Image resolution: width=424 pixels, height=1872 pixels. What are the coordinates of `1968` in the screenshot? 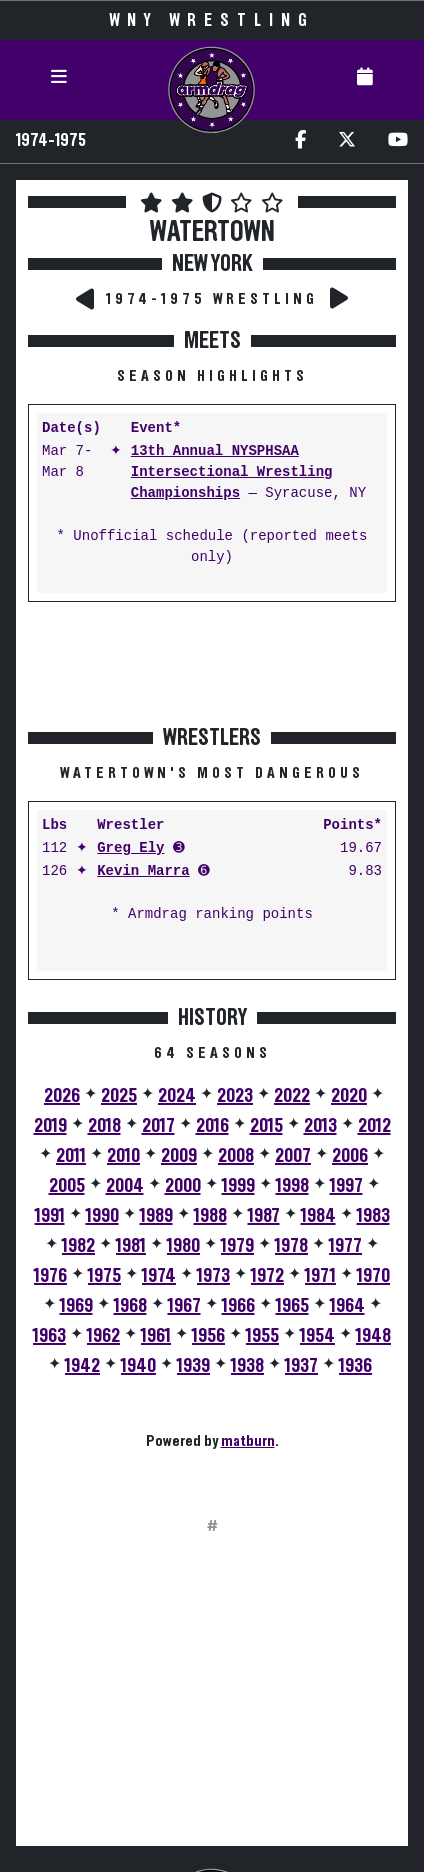 It's located at (130, 1306).